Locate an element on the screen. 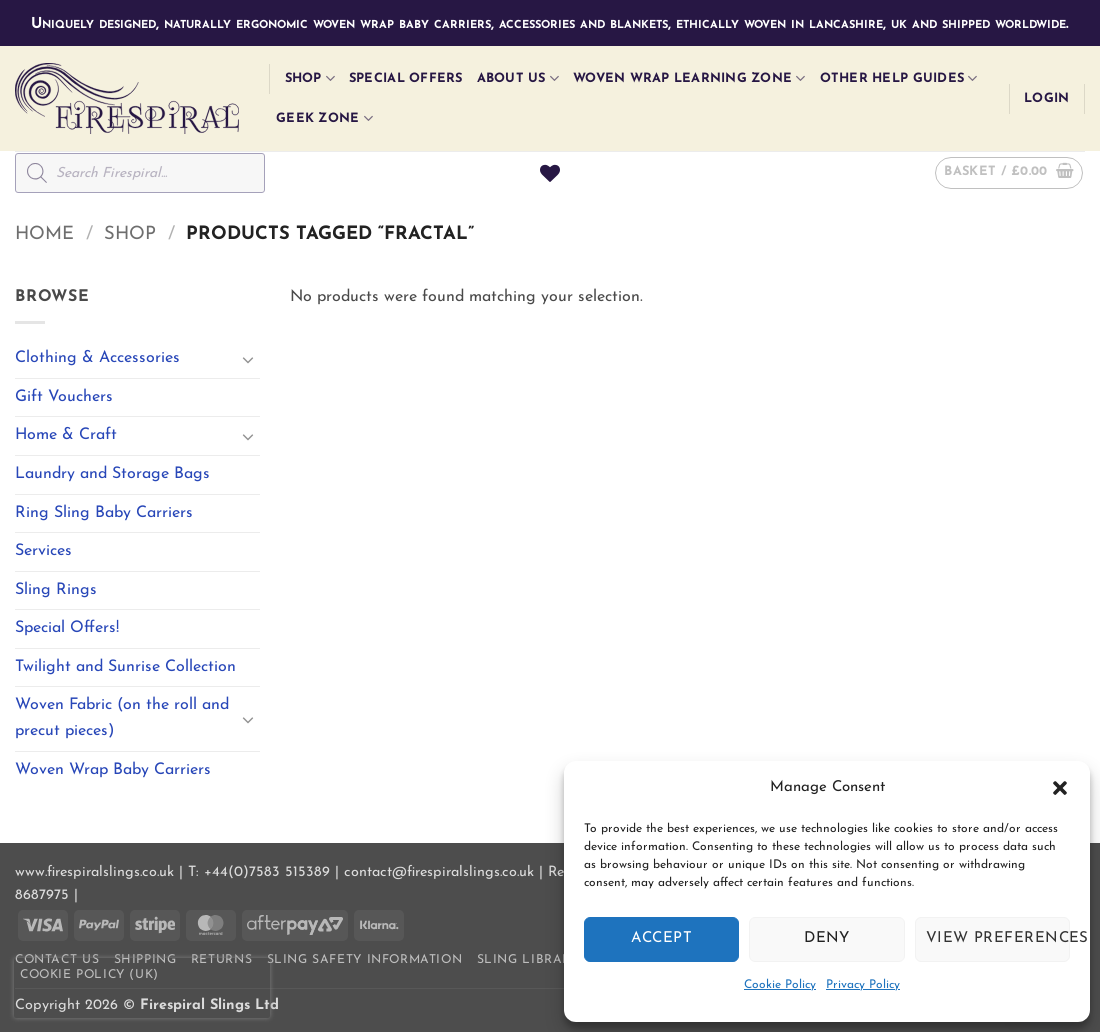 The width and height of the screenshot is (1100, 1032). Woven Wrap Baby Carriers is located at coordinates (113, 770).